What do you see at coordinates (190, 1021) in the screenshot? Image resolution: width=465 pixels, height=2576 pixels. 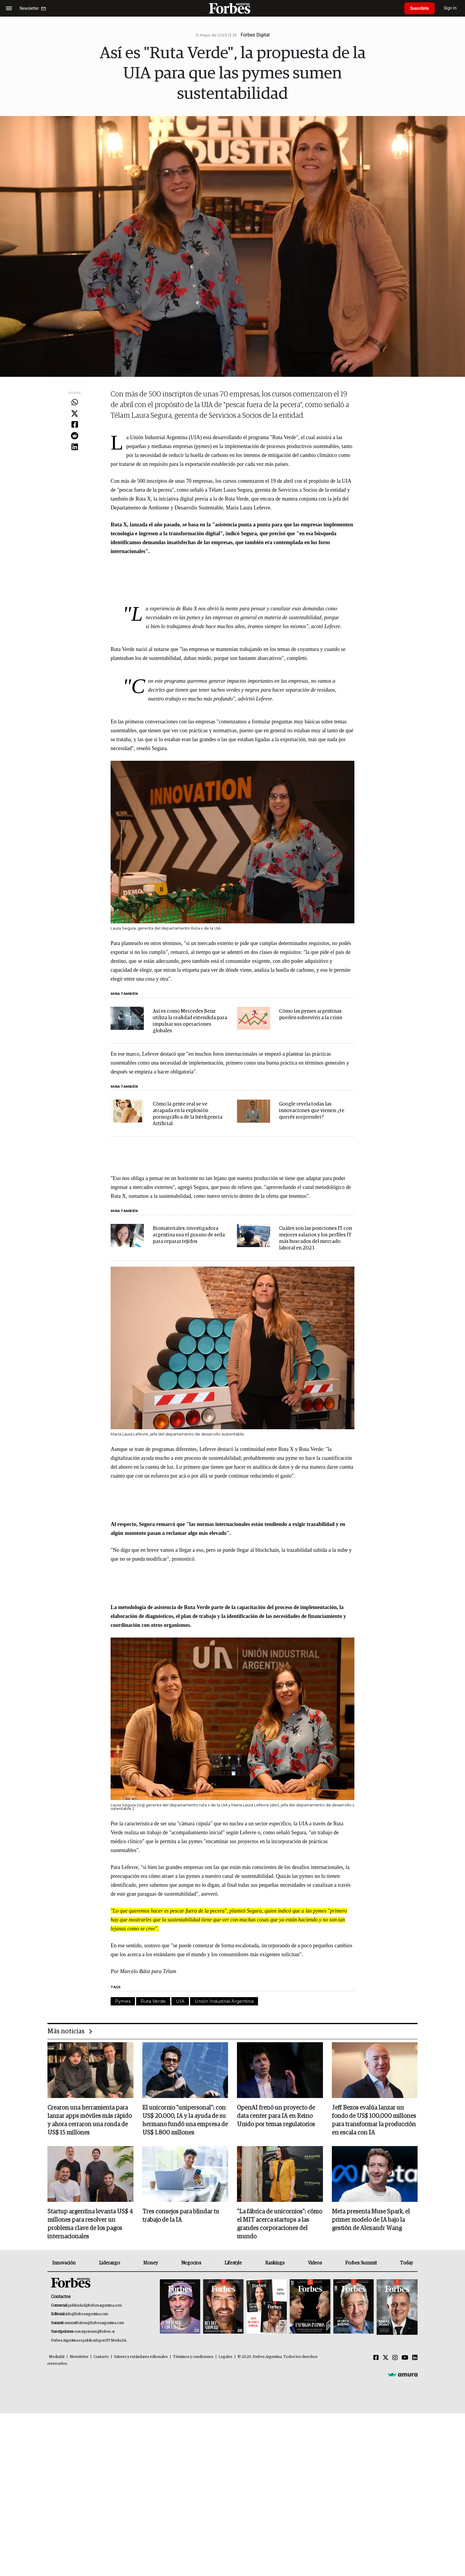 I see `Así es como Mercedes Benz utiliza la realidad extendida para impulsar sus operaciones globales` at bounding box center [190, 1021].